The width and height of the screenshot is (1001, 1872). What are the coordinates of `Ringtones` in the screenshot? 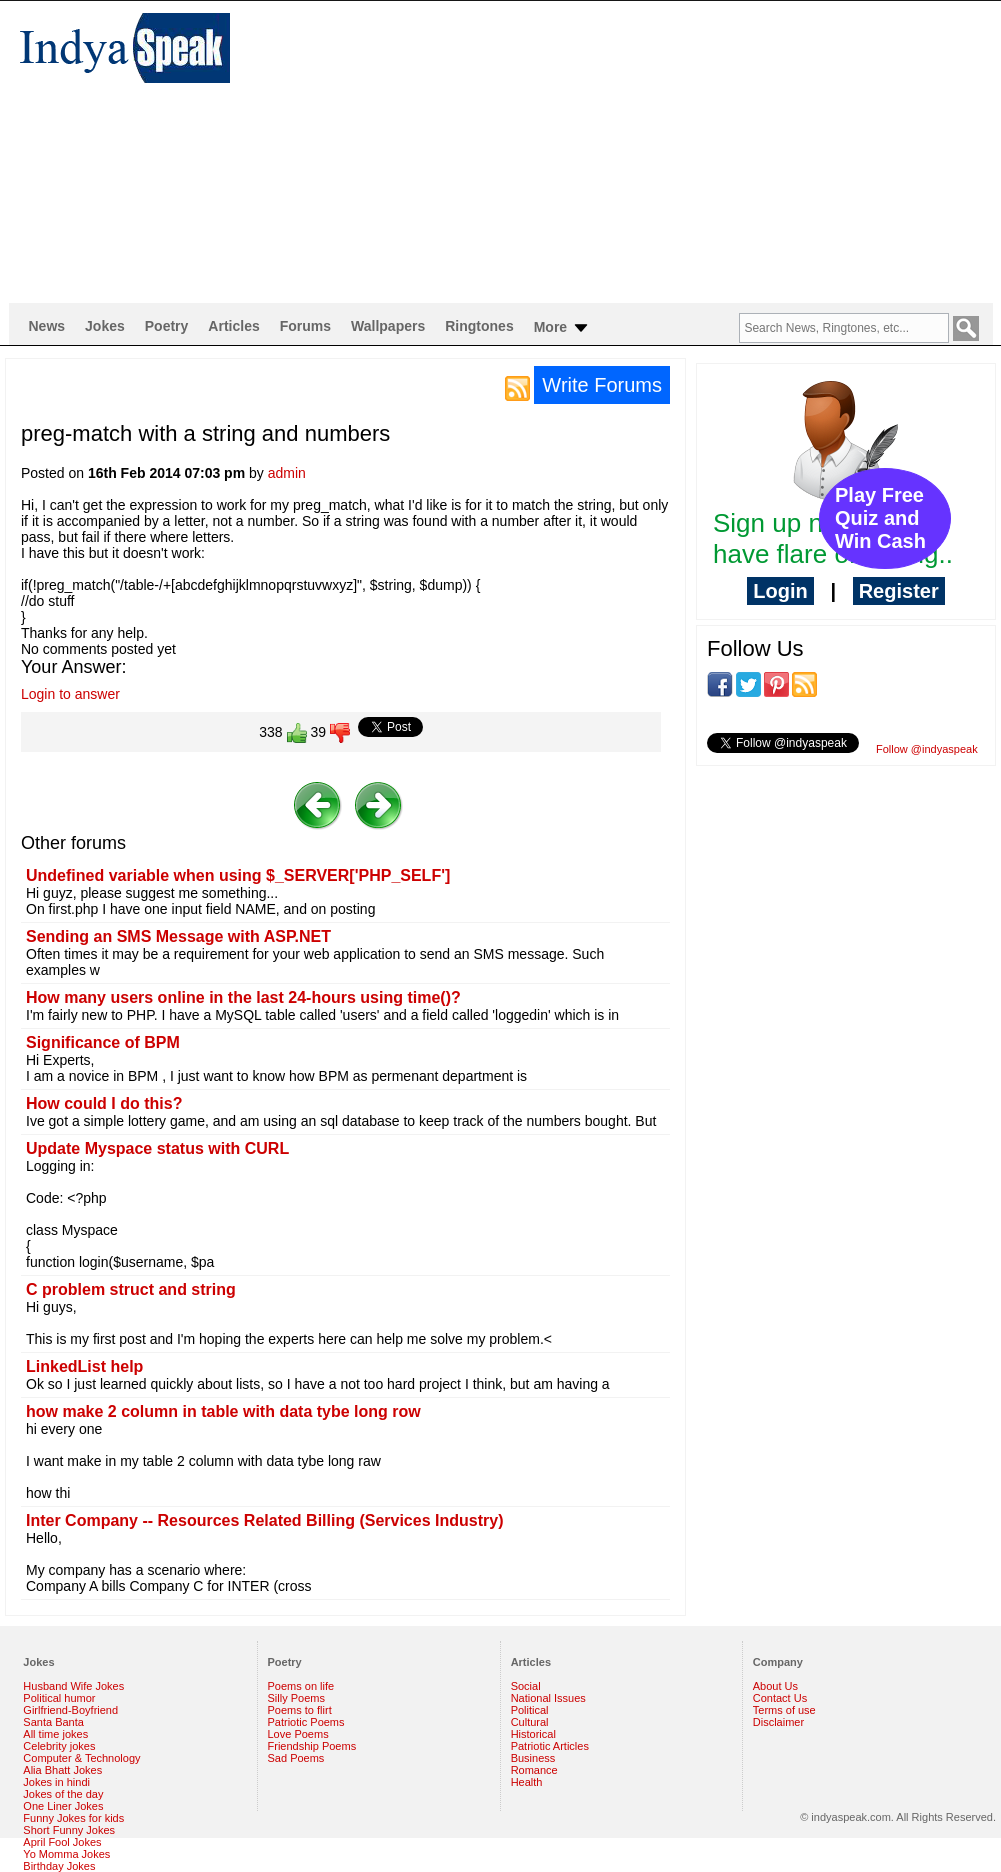 It's located at (479, 326).